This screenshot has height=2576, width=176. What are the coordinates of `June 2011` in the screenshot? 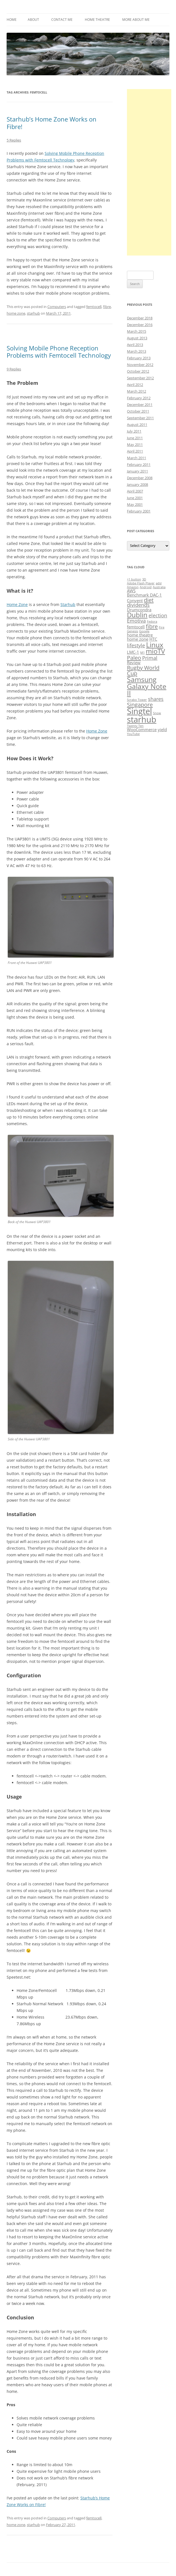 It's located at (135, 437).